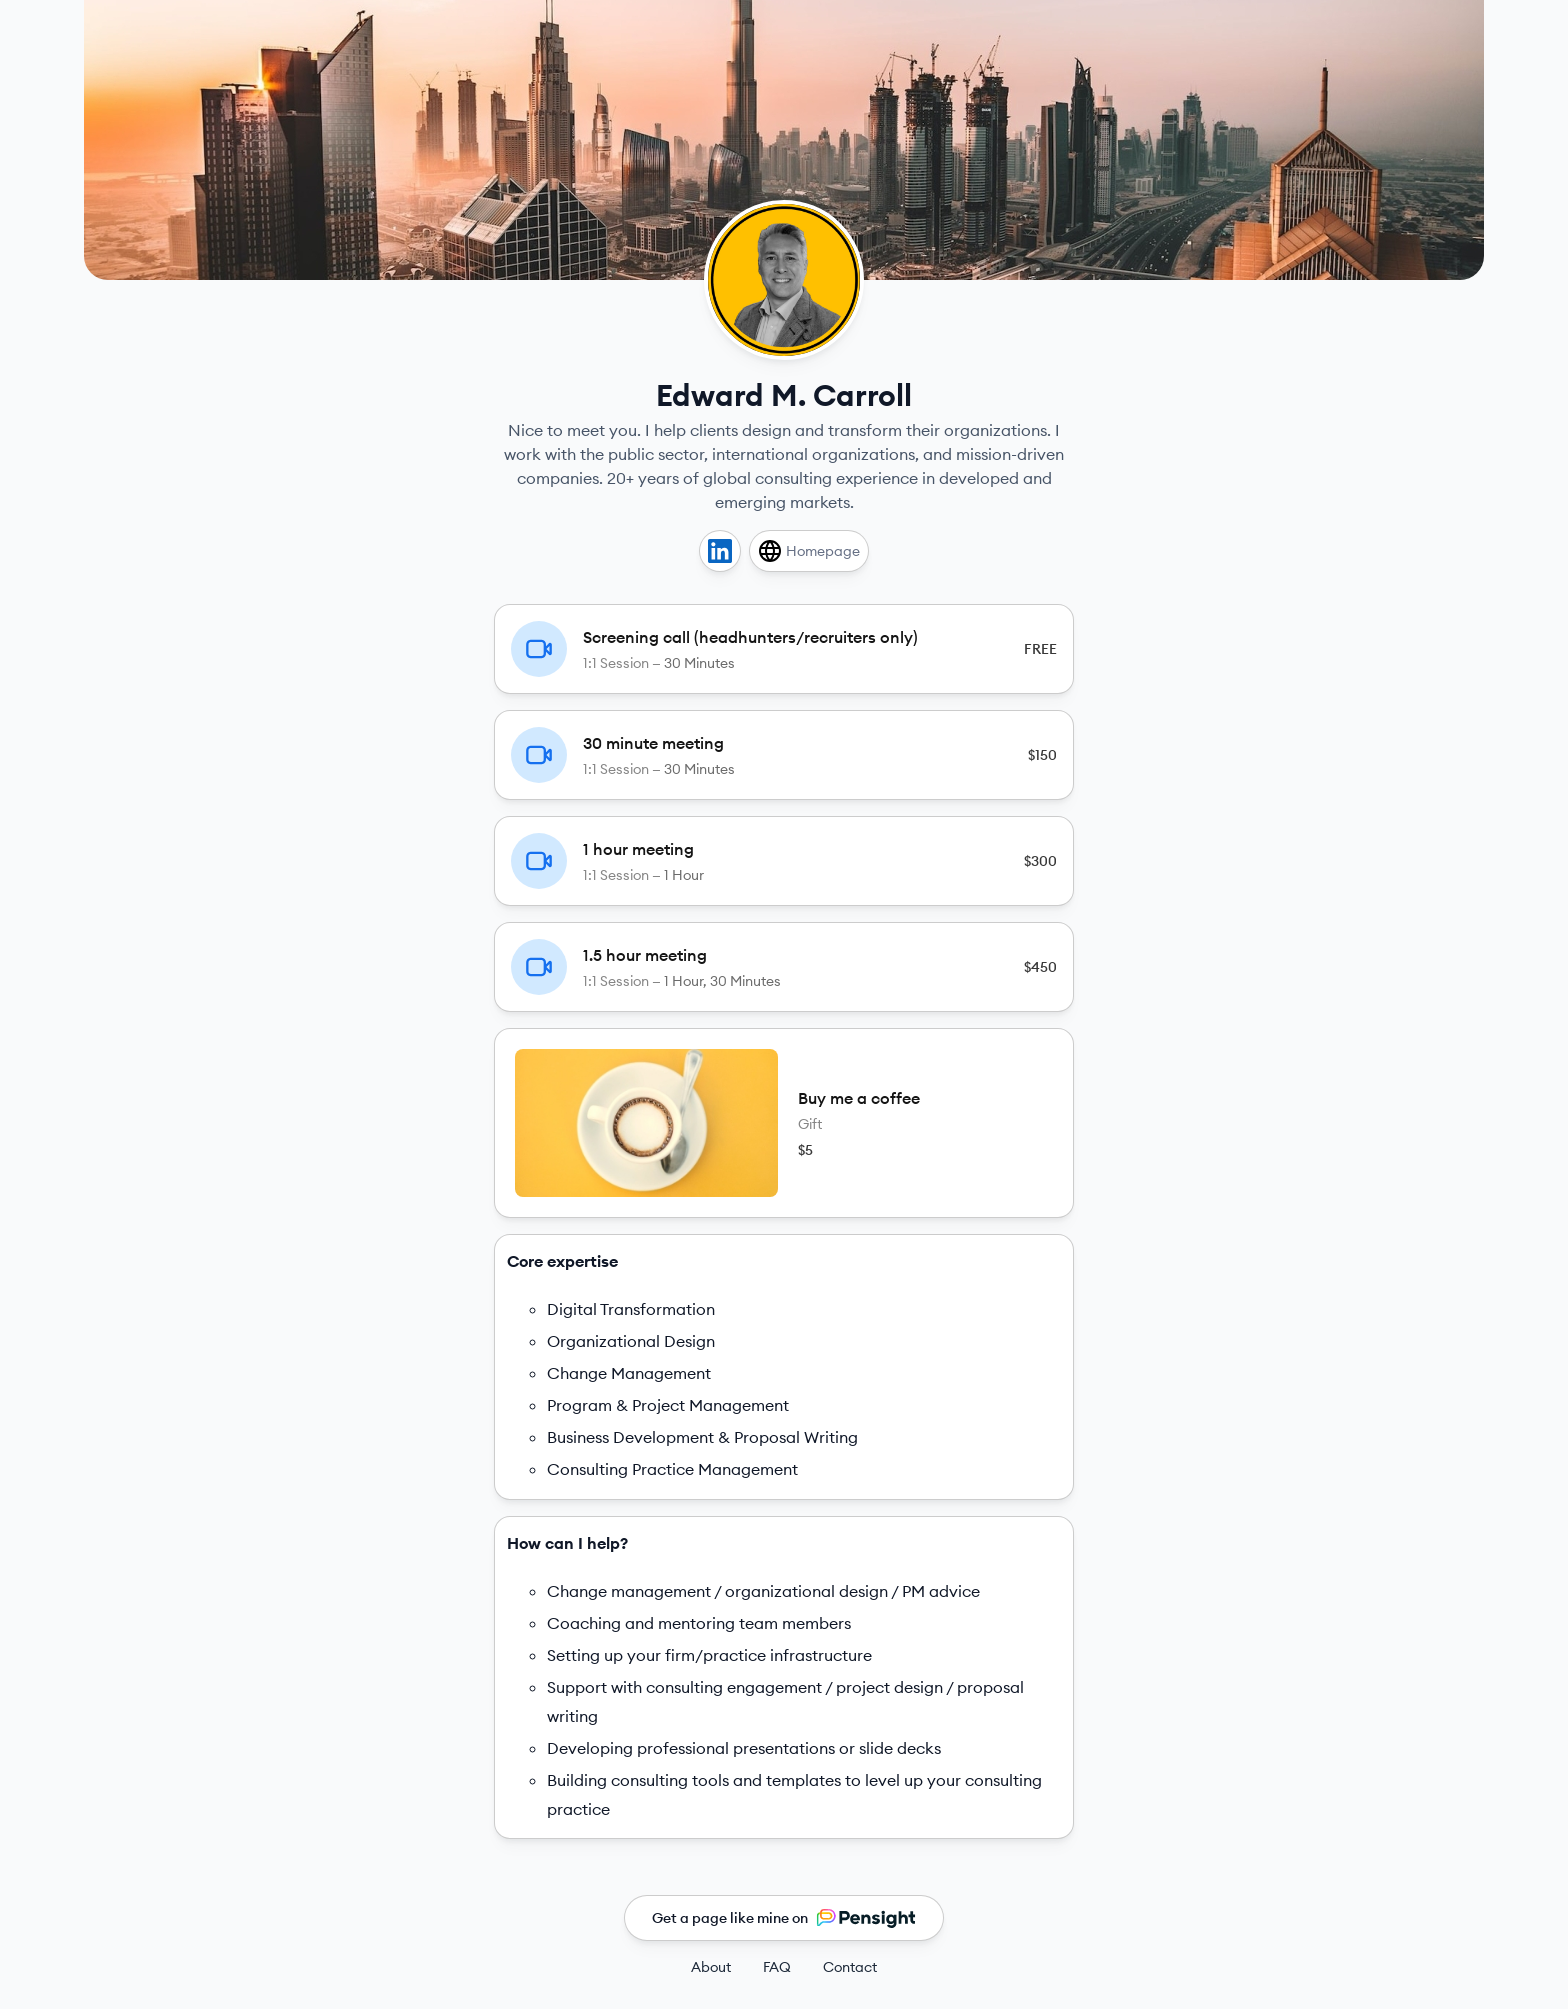 This screenshot has width=1568, height=2009. I want to click on Contact, so click(850, 1967).